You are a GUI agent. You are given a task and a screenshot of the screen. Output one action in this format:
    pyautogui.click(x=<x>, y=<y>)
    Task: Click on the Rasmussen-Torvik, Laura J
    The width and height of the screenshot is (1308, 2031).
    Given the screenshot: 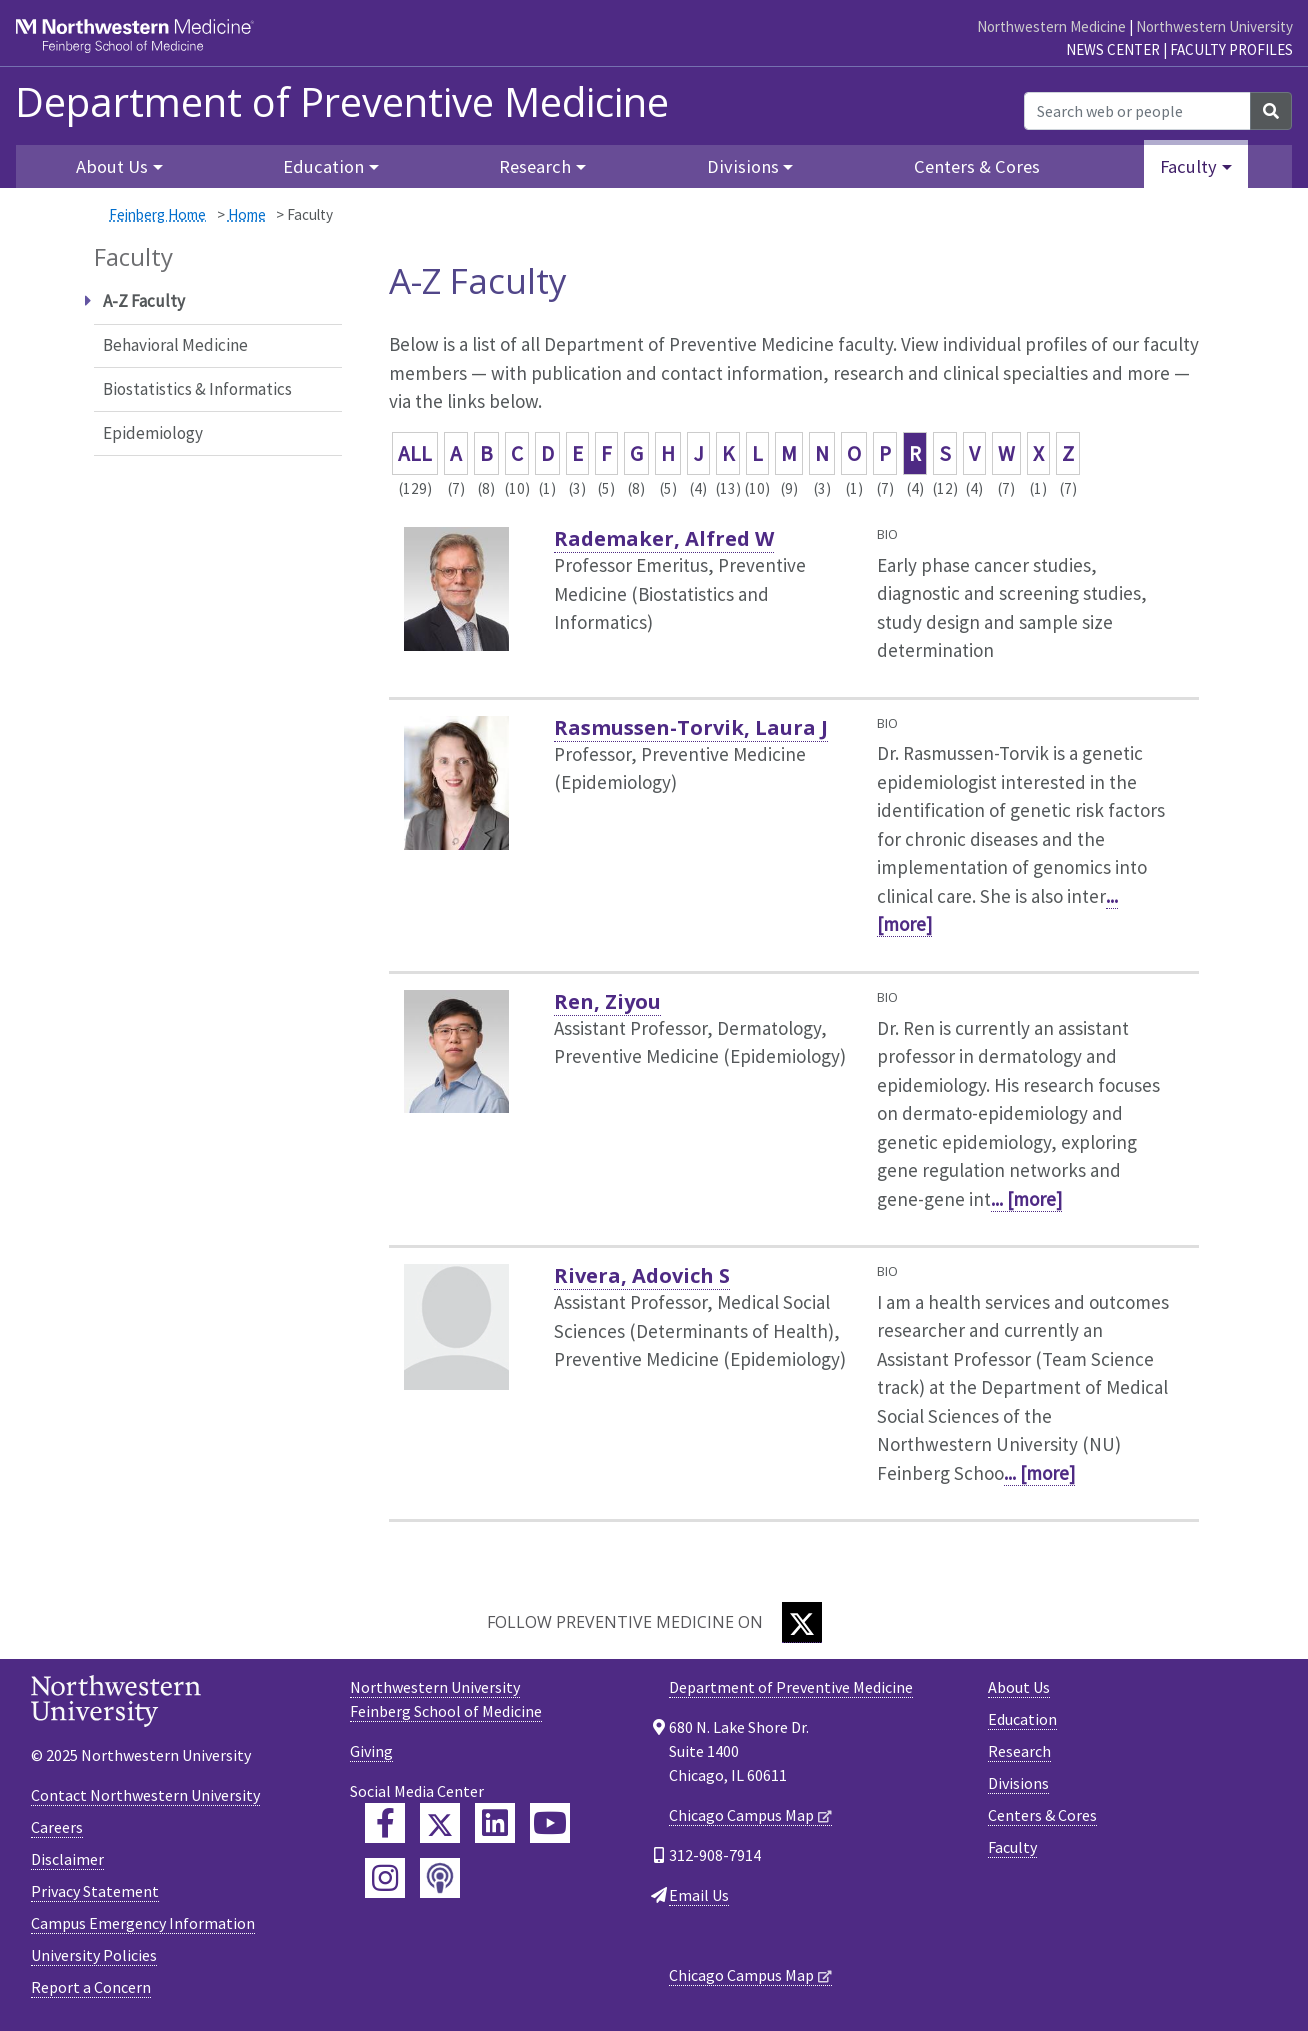 What is the action you would take?
    pyautogui.click(x=691, y=727)
    